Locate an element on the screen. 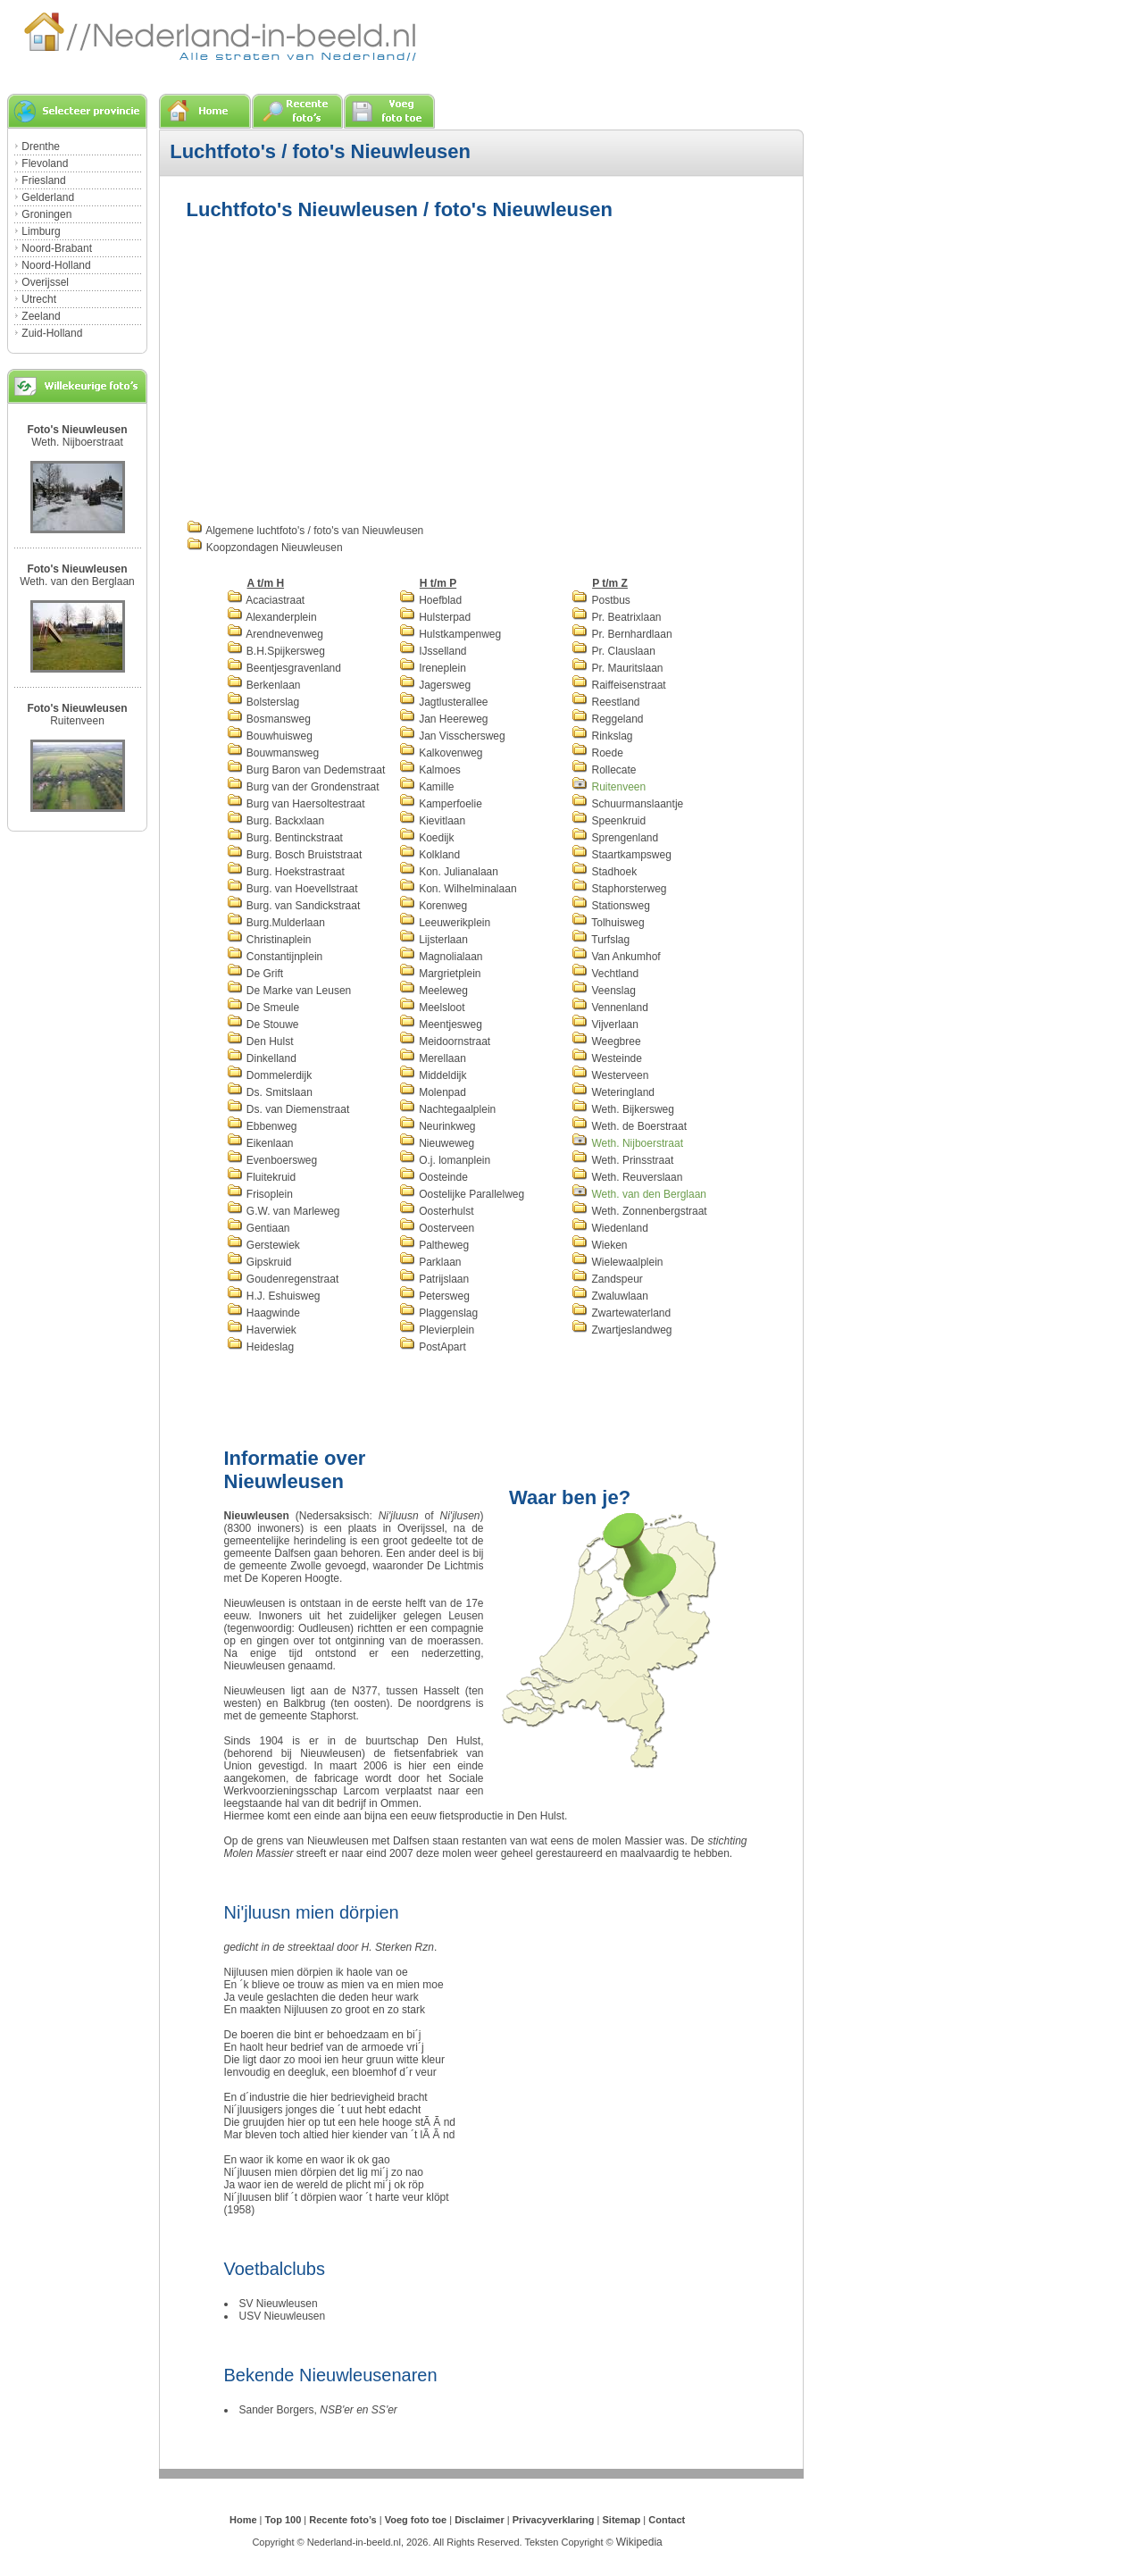 The image size is (1143, 2576). Wikipedia is located at coordinates (639, 2542).